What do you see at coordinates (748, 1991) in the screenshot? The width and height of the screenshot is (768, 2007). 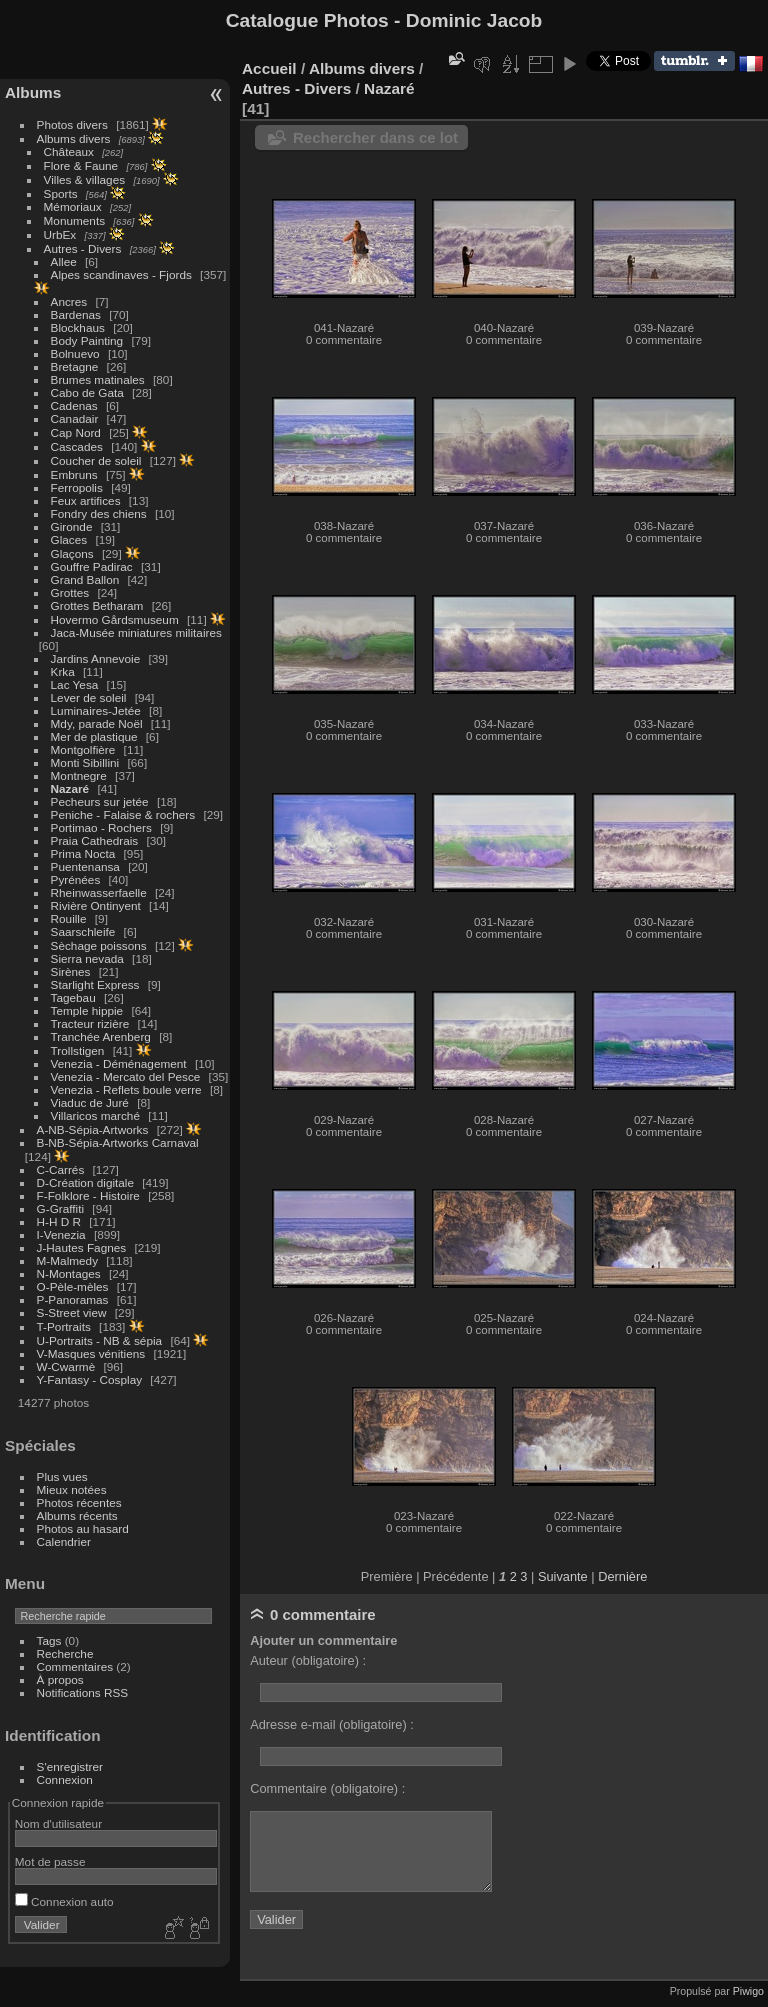 I see `Piwigo` at bounding box center [748, 1991].